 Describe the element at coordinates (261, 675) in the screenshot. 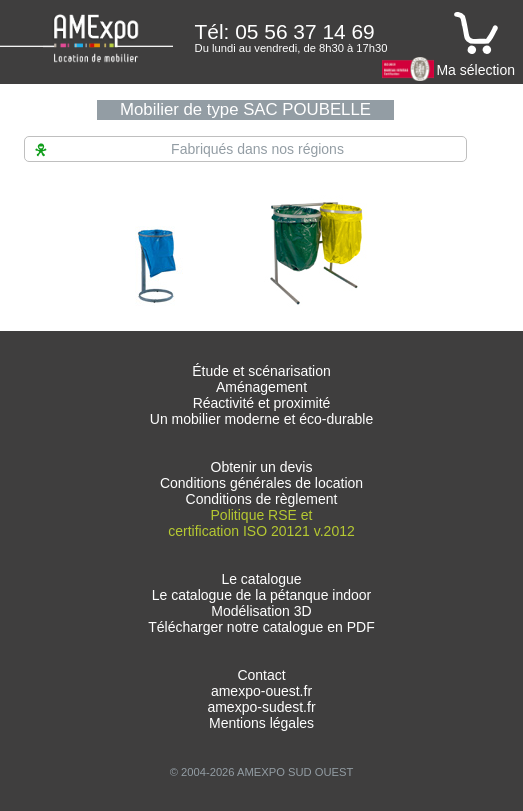

I see `Contact` at that location.